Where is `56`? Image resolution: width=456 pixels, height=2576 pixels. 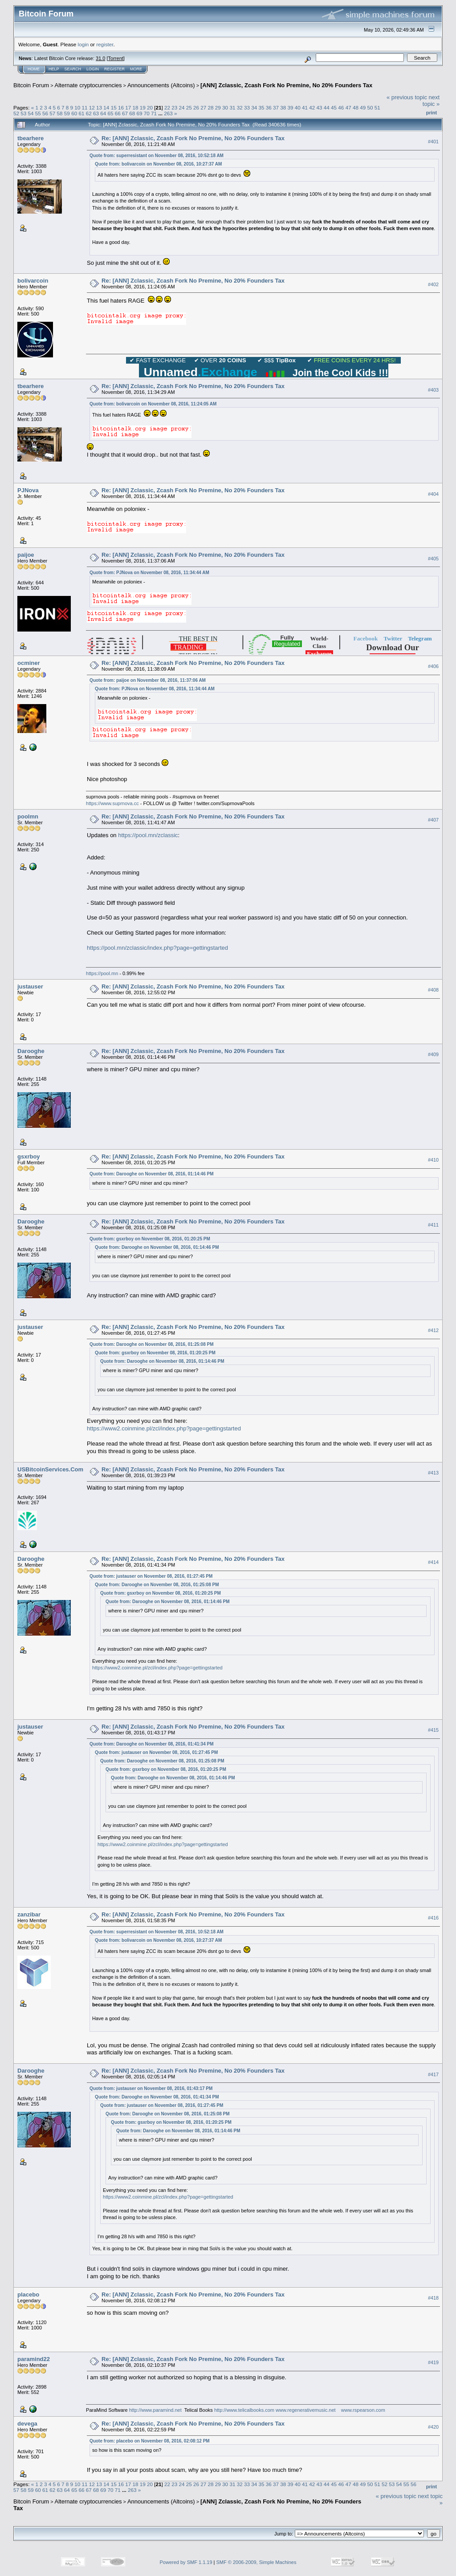 56 is located at coordinates (45, 113).